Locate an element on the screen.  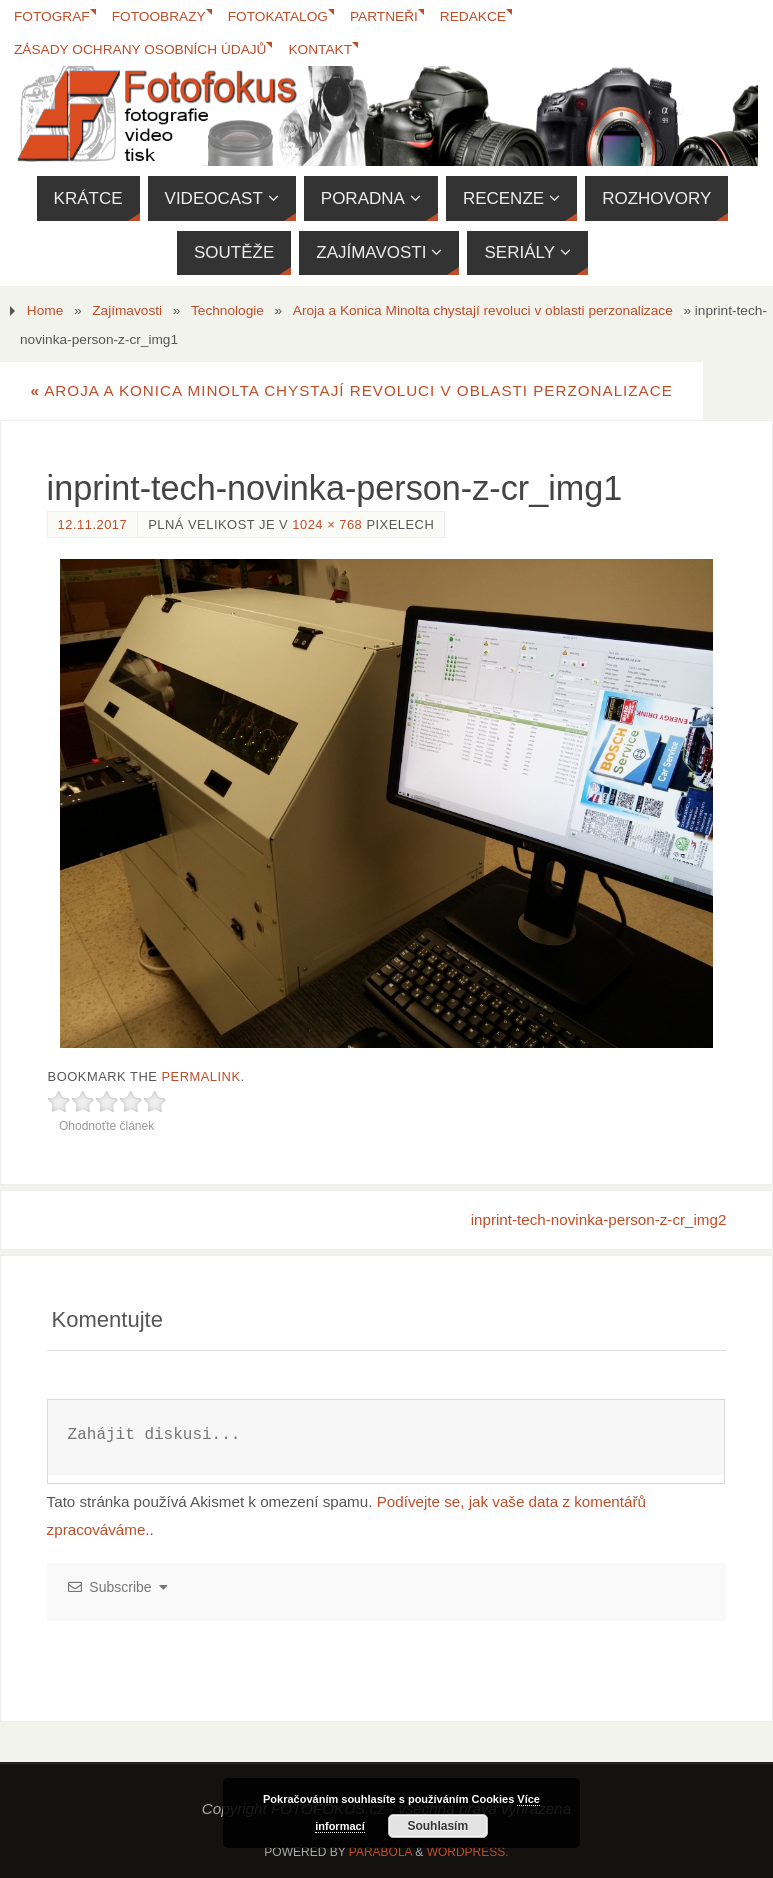
inprint-tech-novinka-person-z-cr_img2 is located at coordinates (599, 1219).